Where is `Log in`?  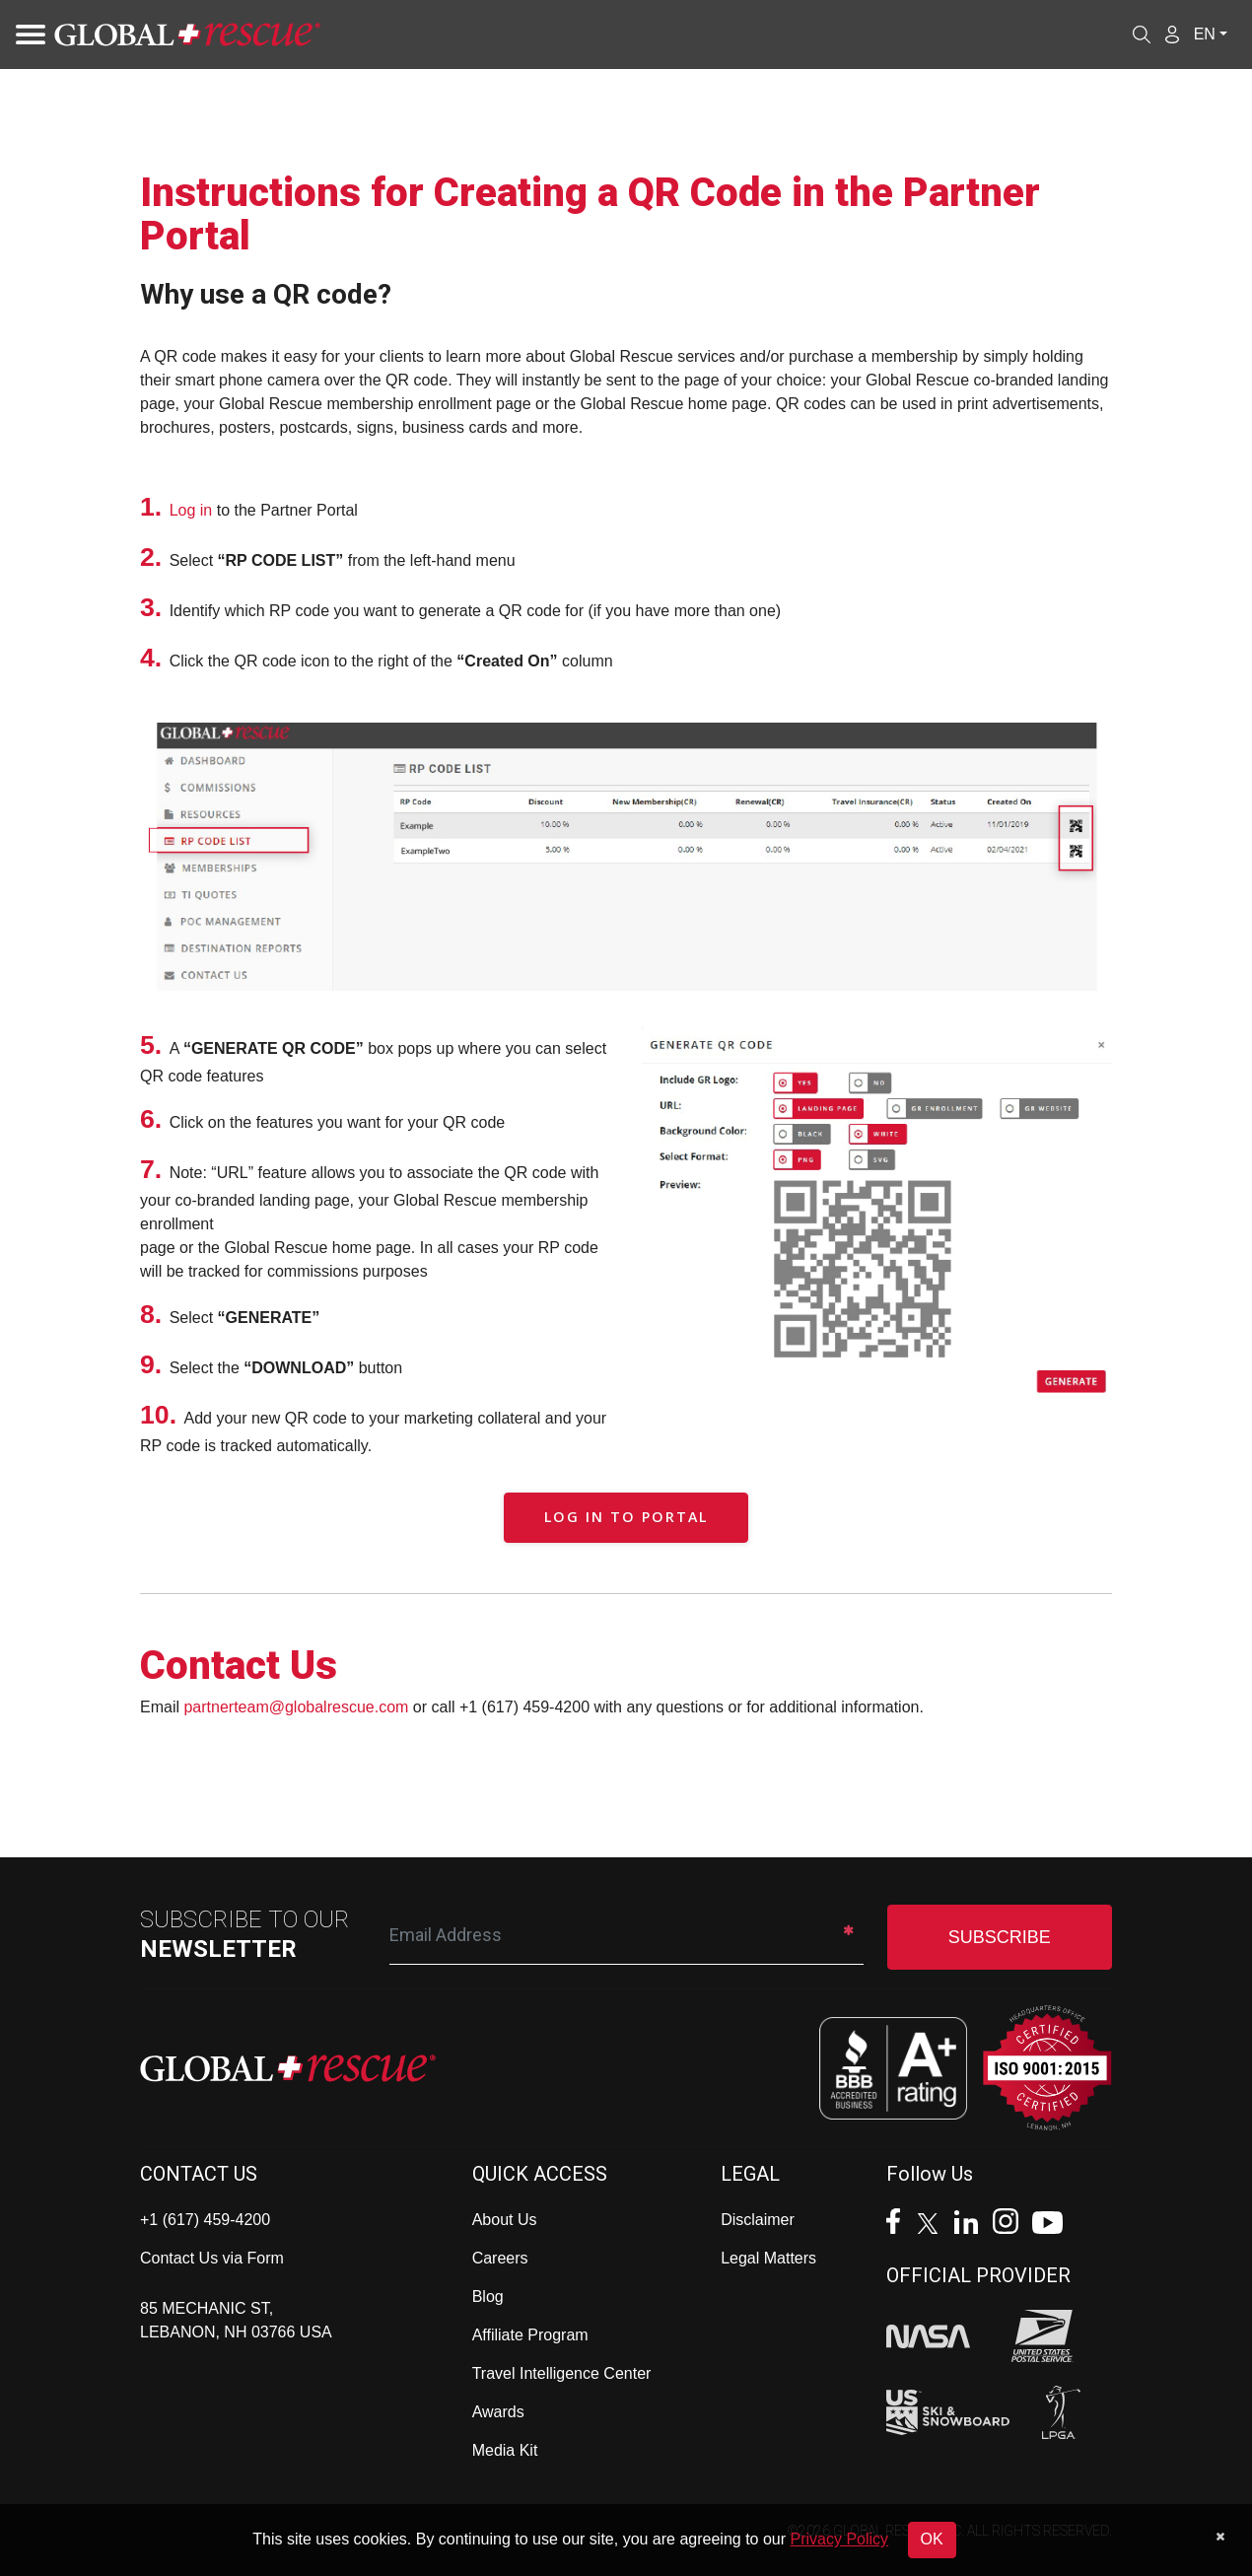
Log in is located at coordinates (191, 510).